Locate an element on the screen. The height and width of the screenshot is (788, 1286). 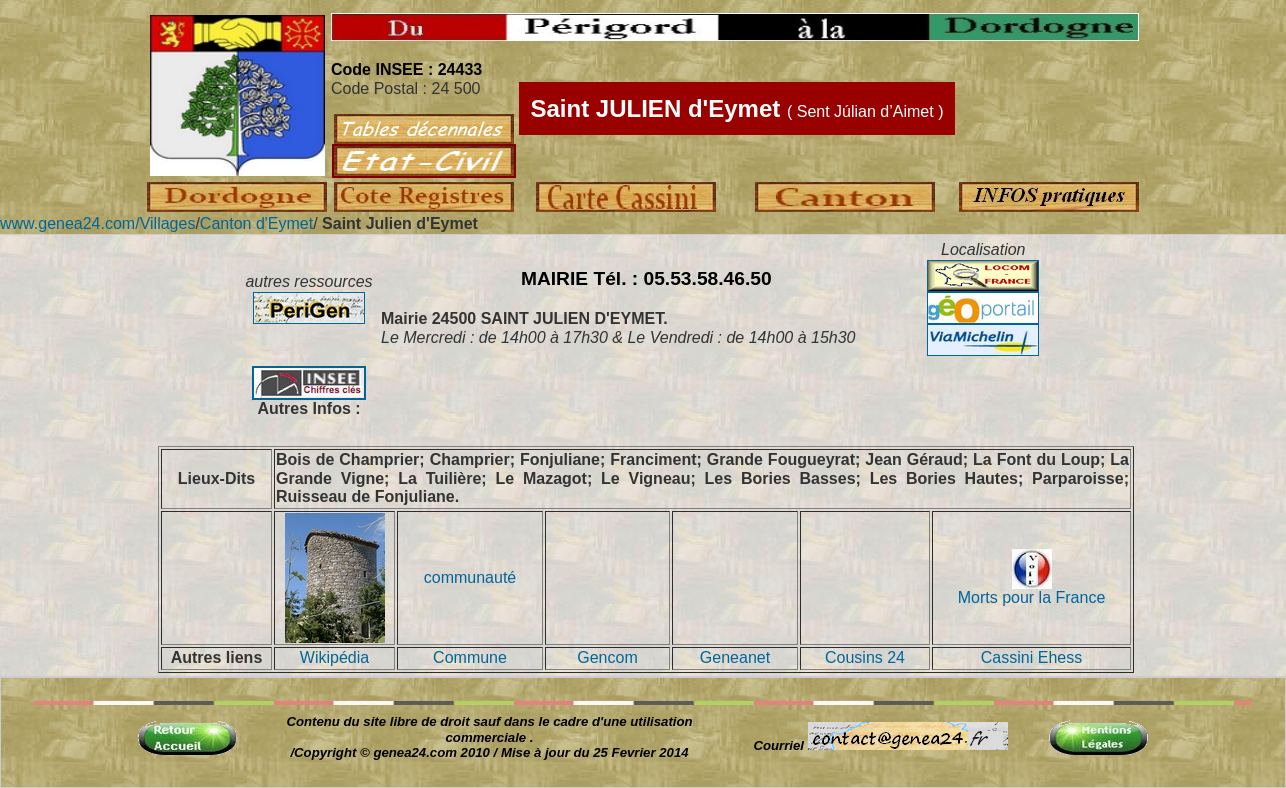
Geneanet is located at coordinates (735, 657).